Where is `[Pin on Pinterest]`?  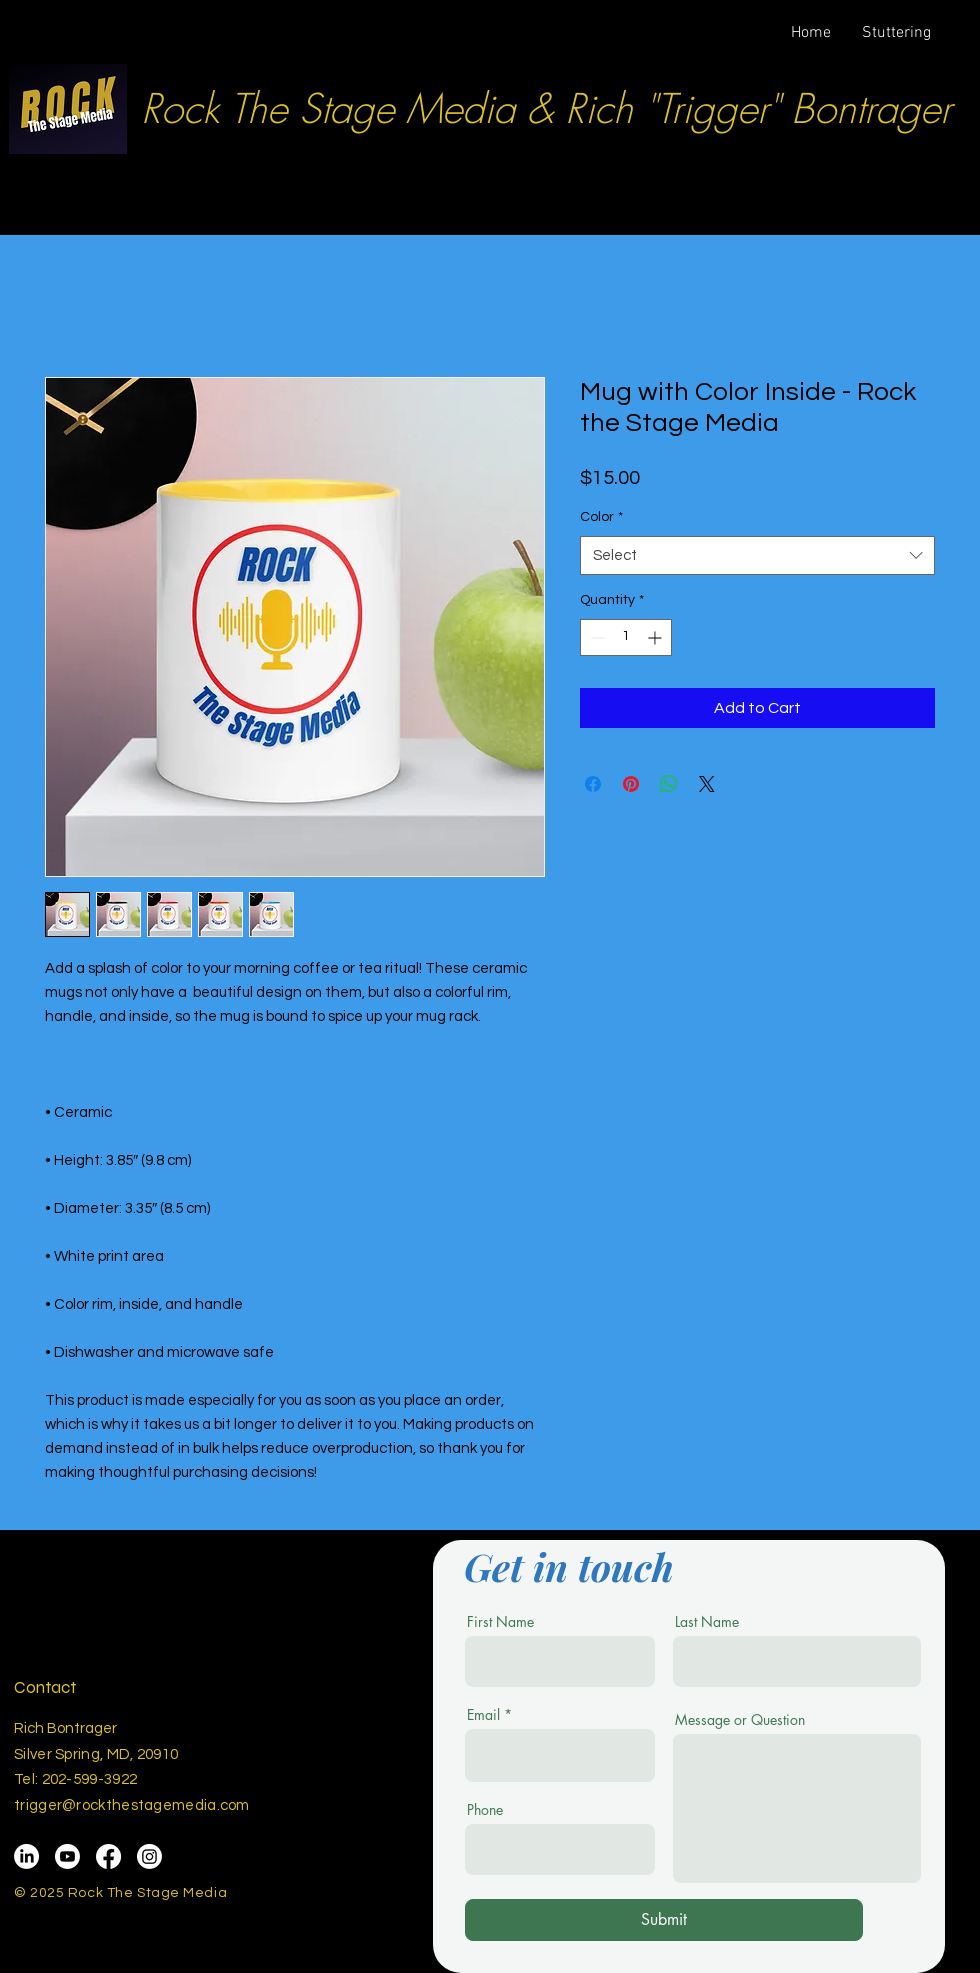
[Pin on Pinterest] is located at coordinates (631, 784).